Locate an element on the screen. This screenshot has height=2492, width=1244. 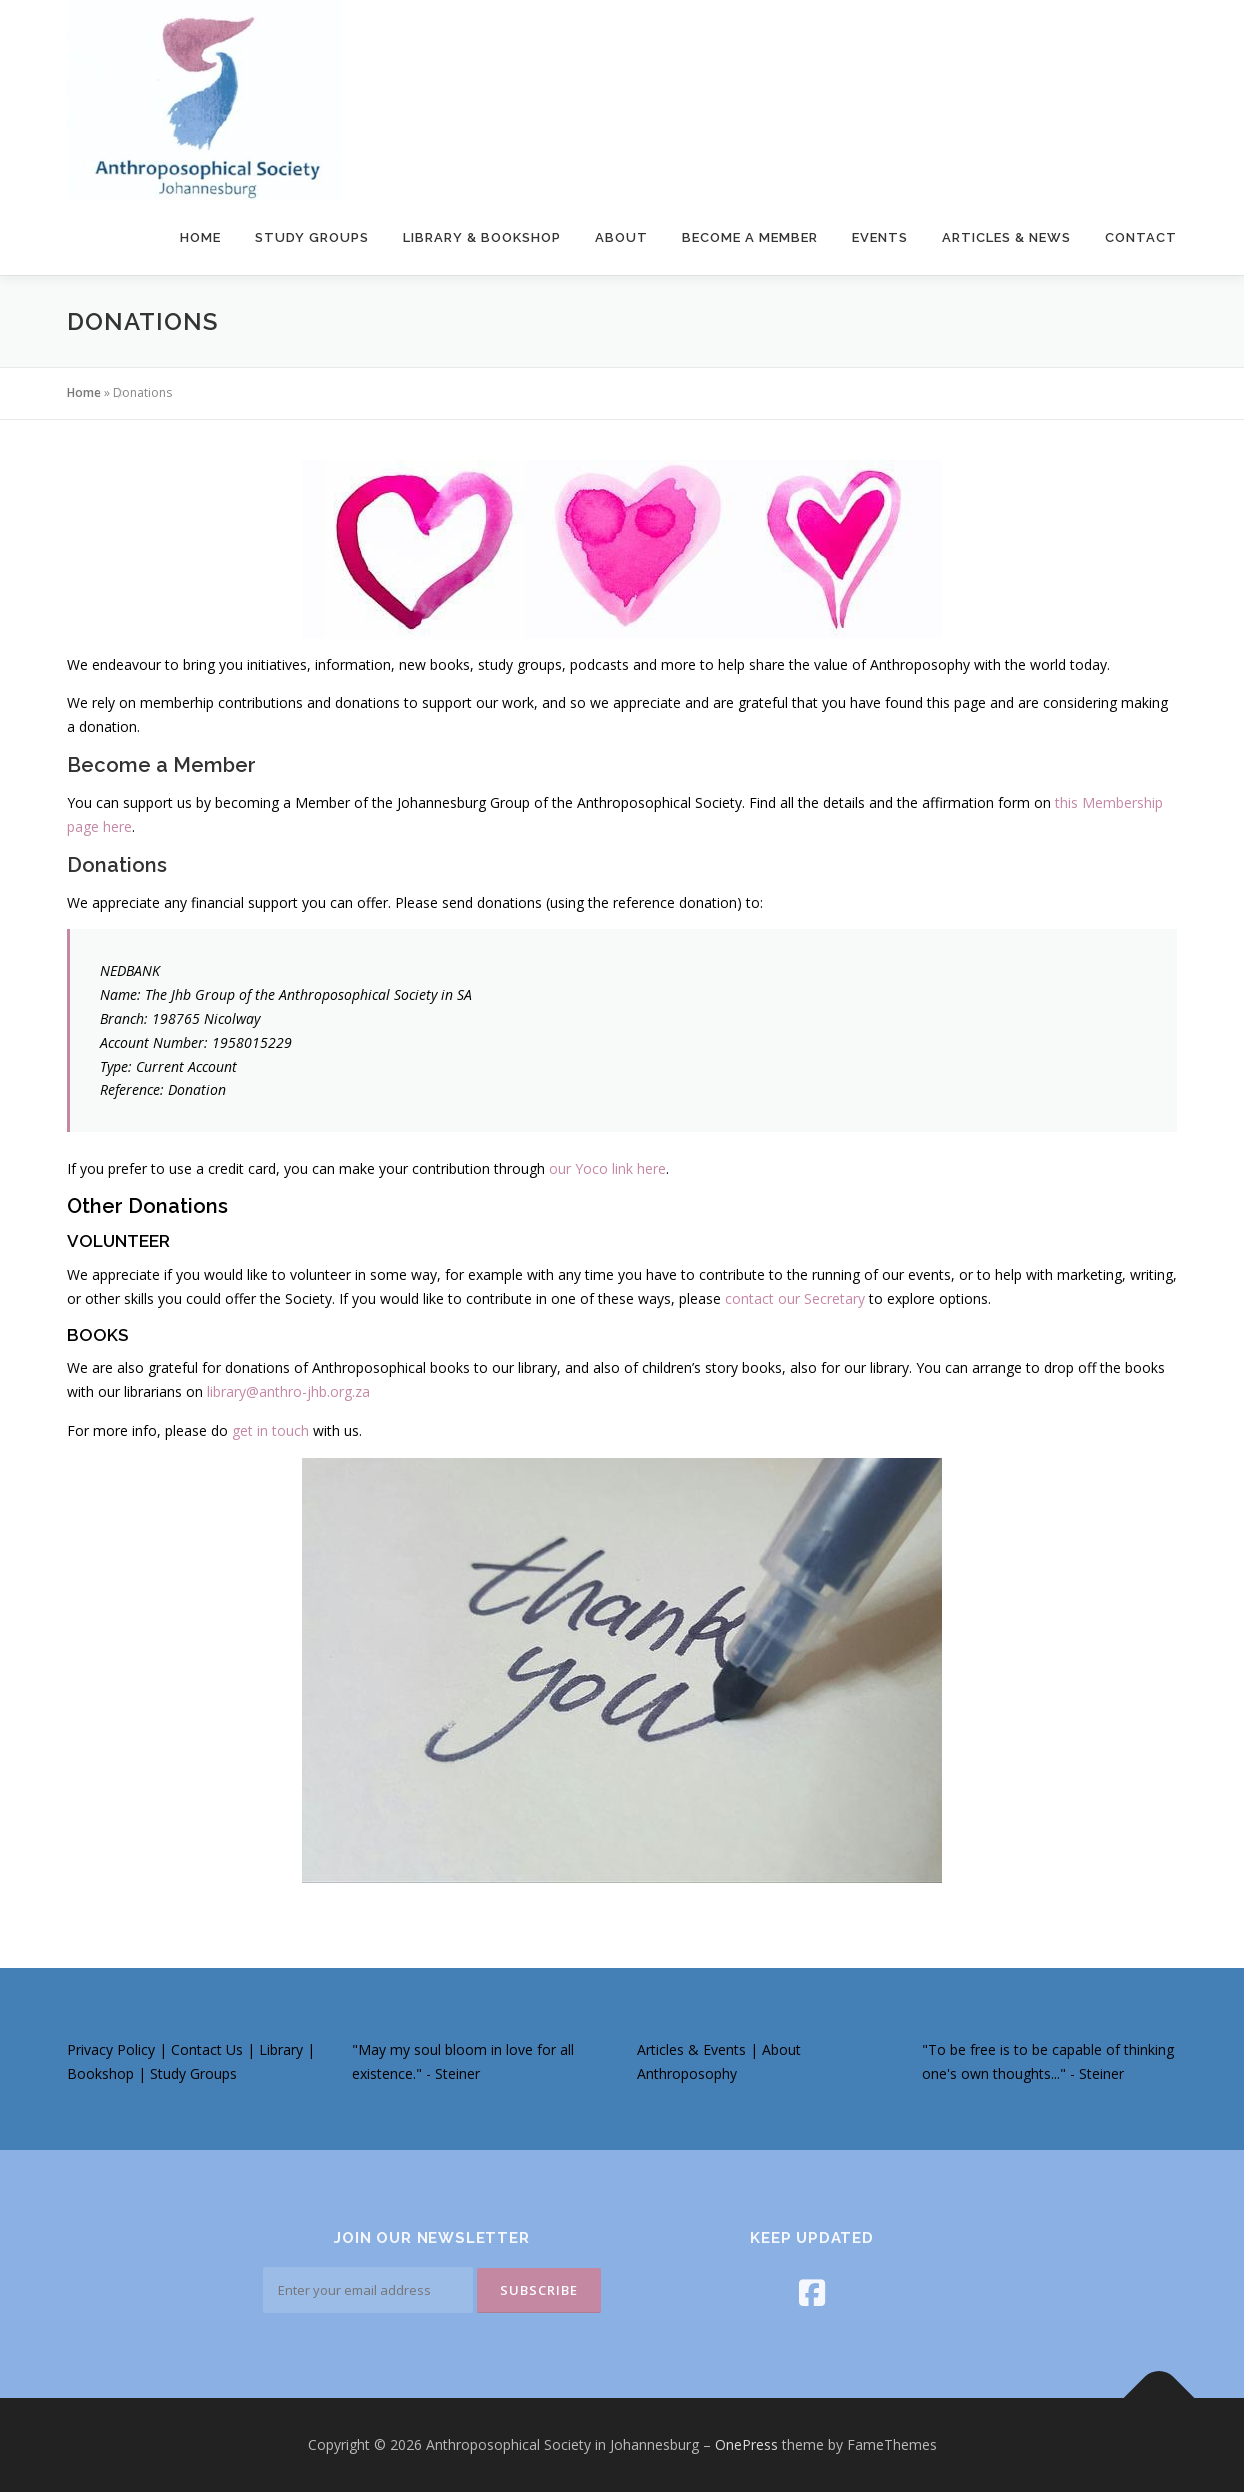
Articles & Events is located at coordinates (691, 2049).